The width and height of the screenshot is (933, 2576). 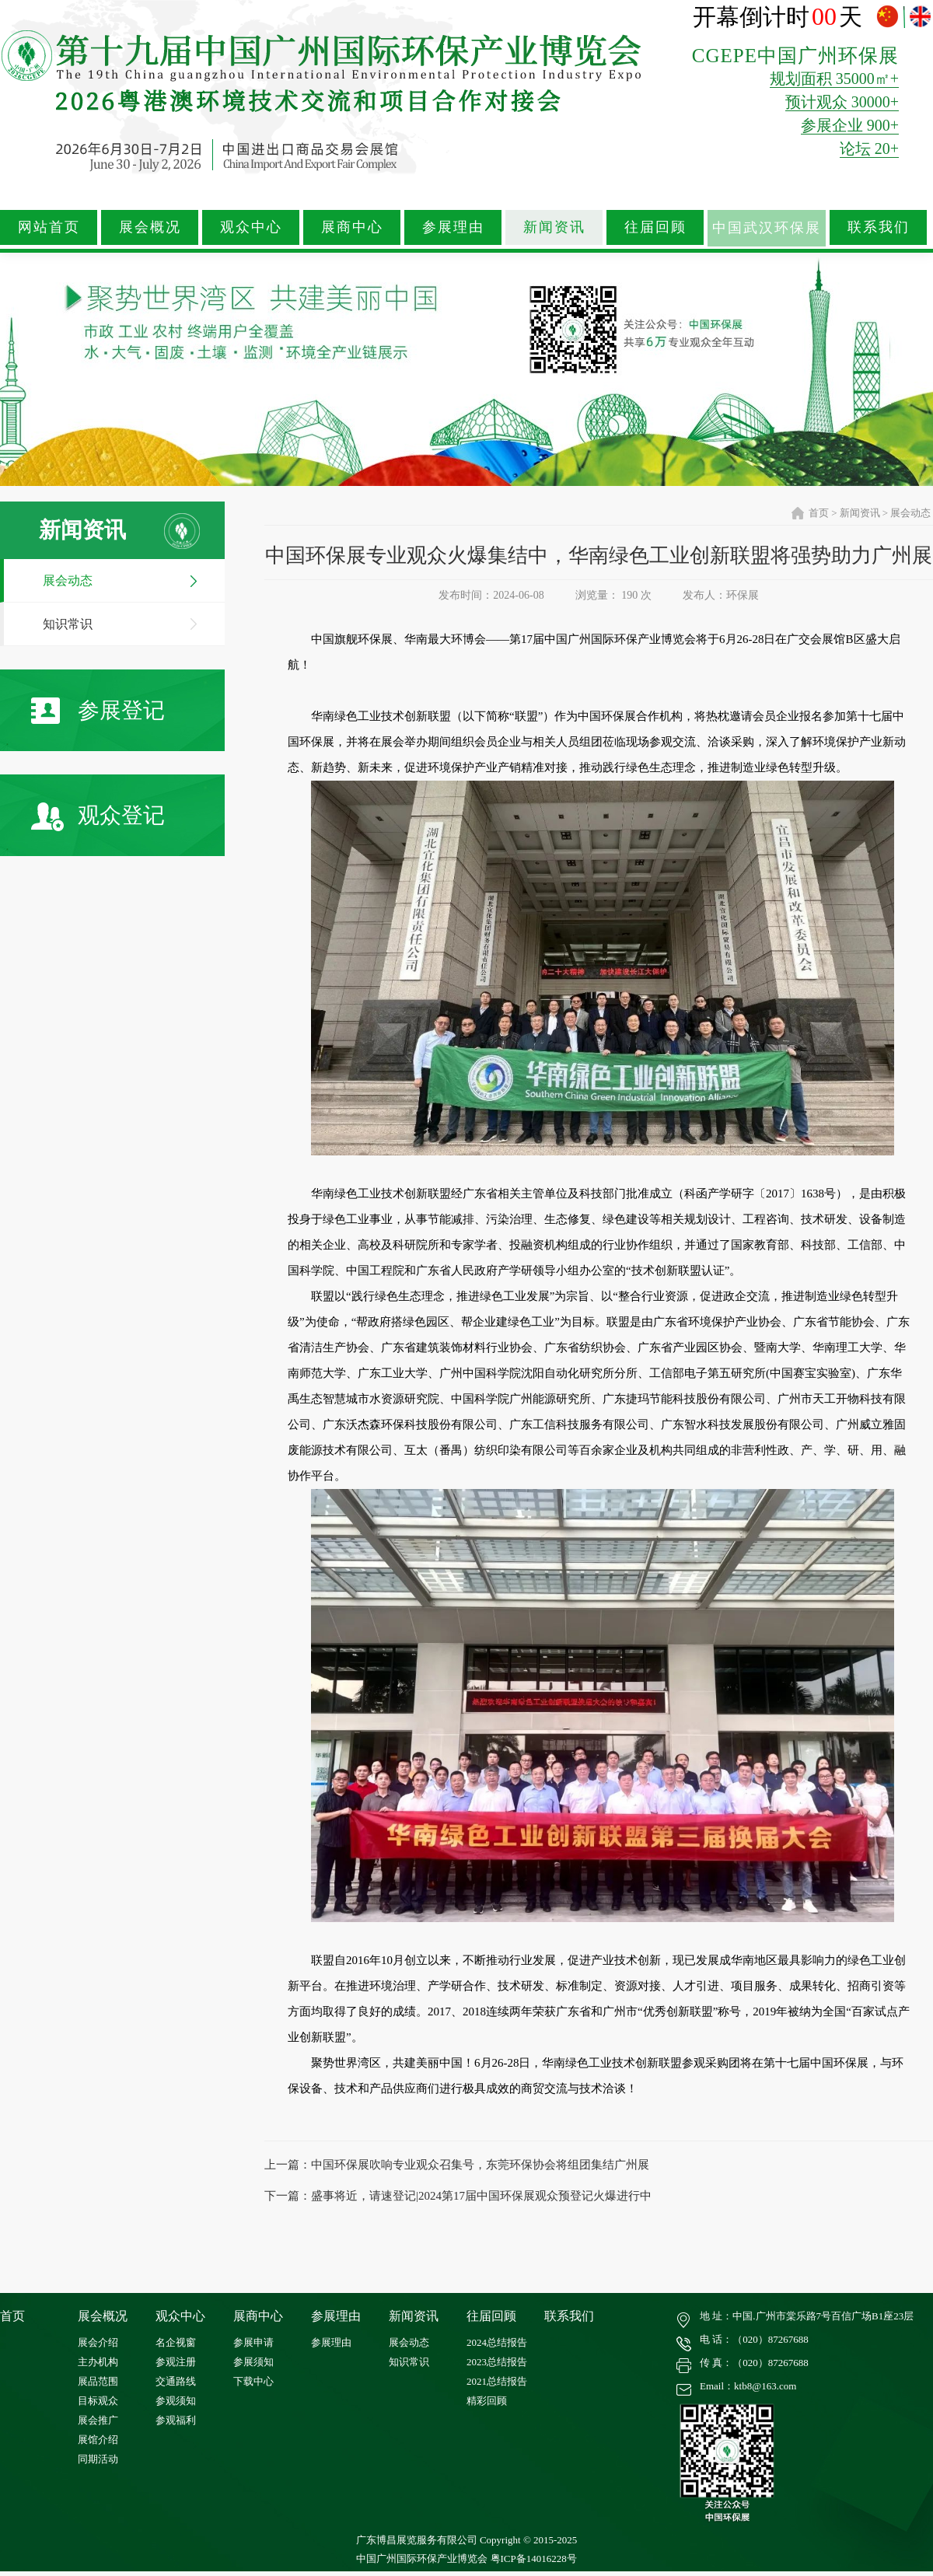 What do you see at coordinates (98, 2459) in the screenshot?
I see `同期活动` at bounding box center [98, 2459].